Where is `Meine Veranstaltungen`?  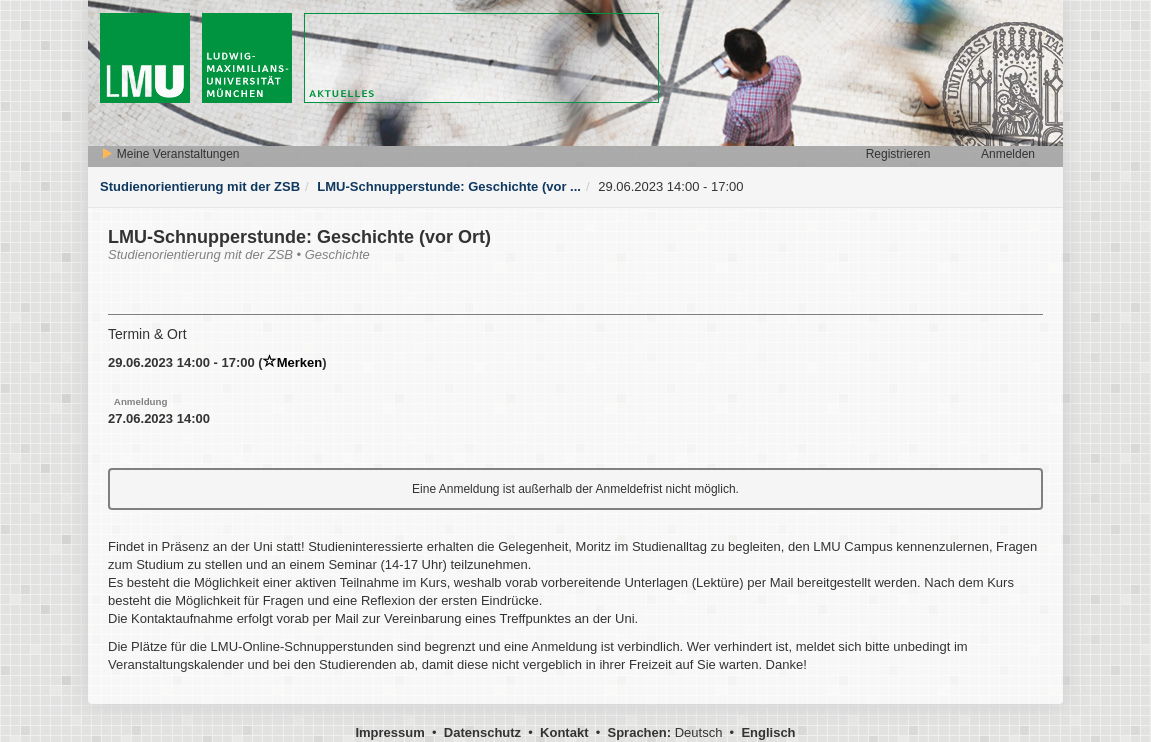
Meine Veranstaltungen is located at coordinates (170, 154).